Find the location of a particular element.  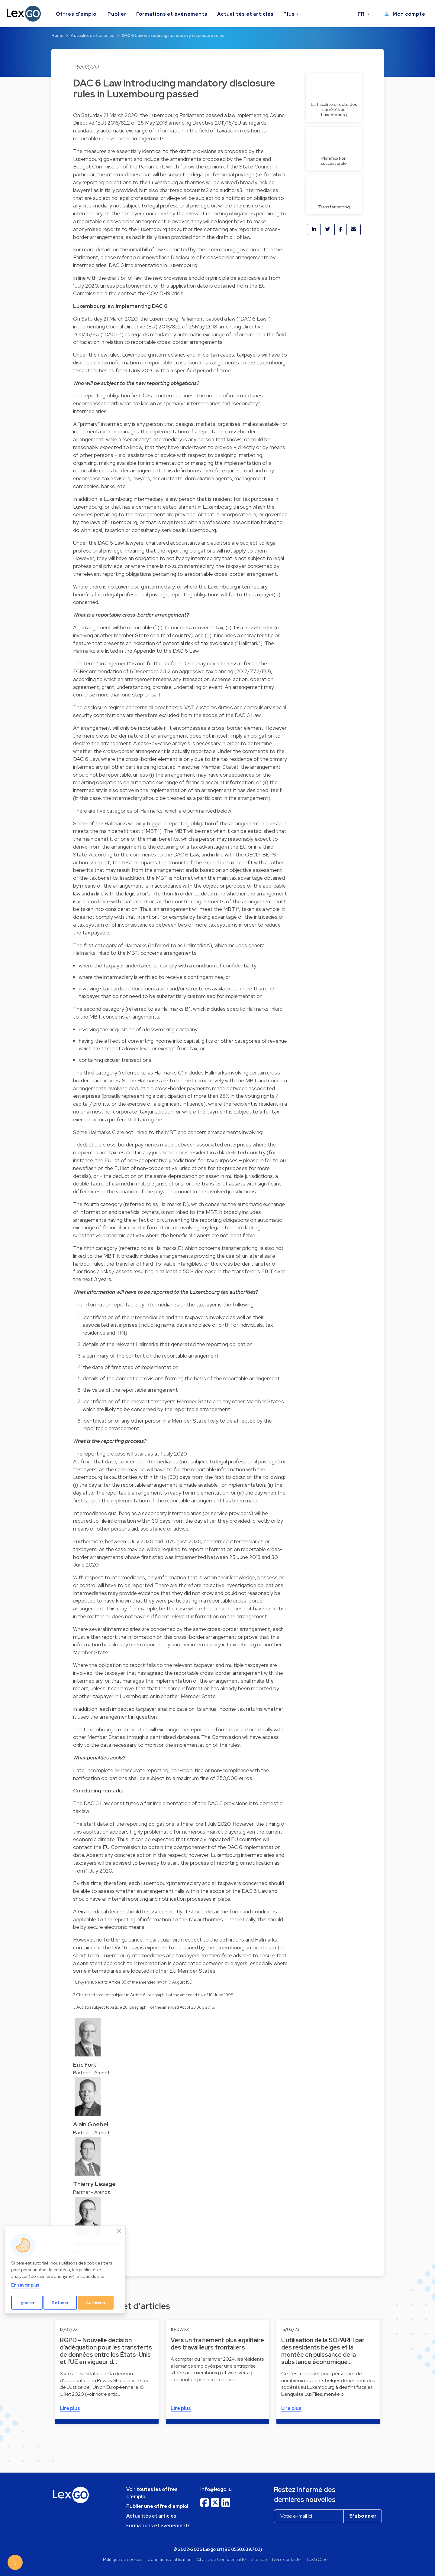

Publier is located at coordinates (117, 14).